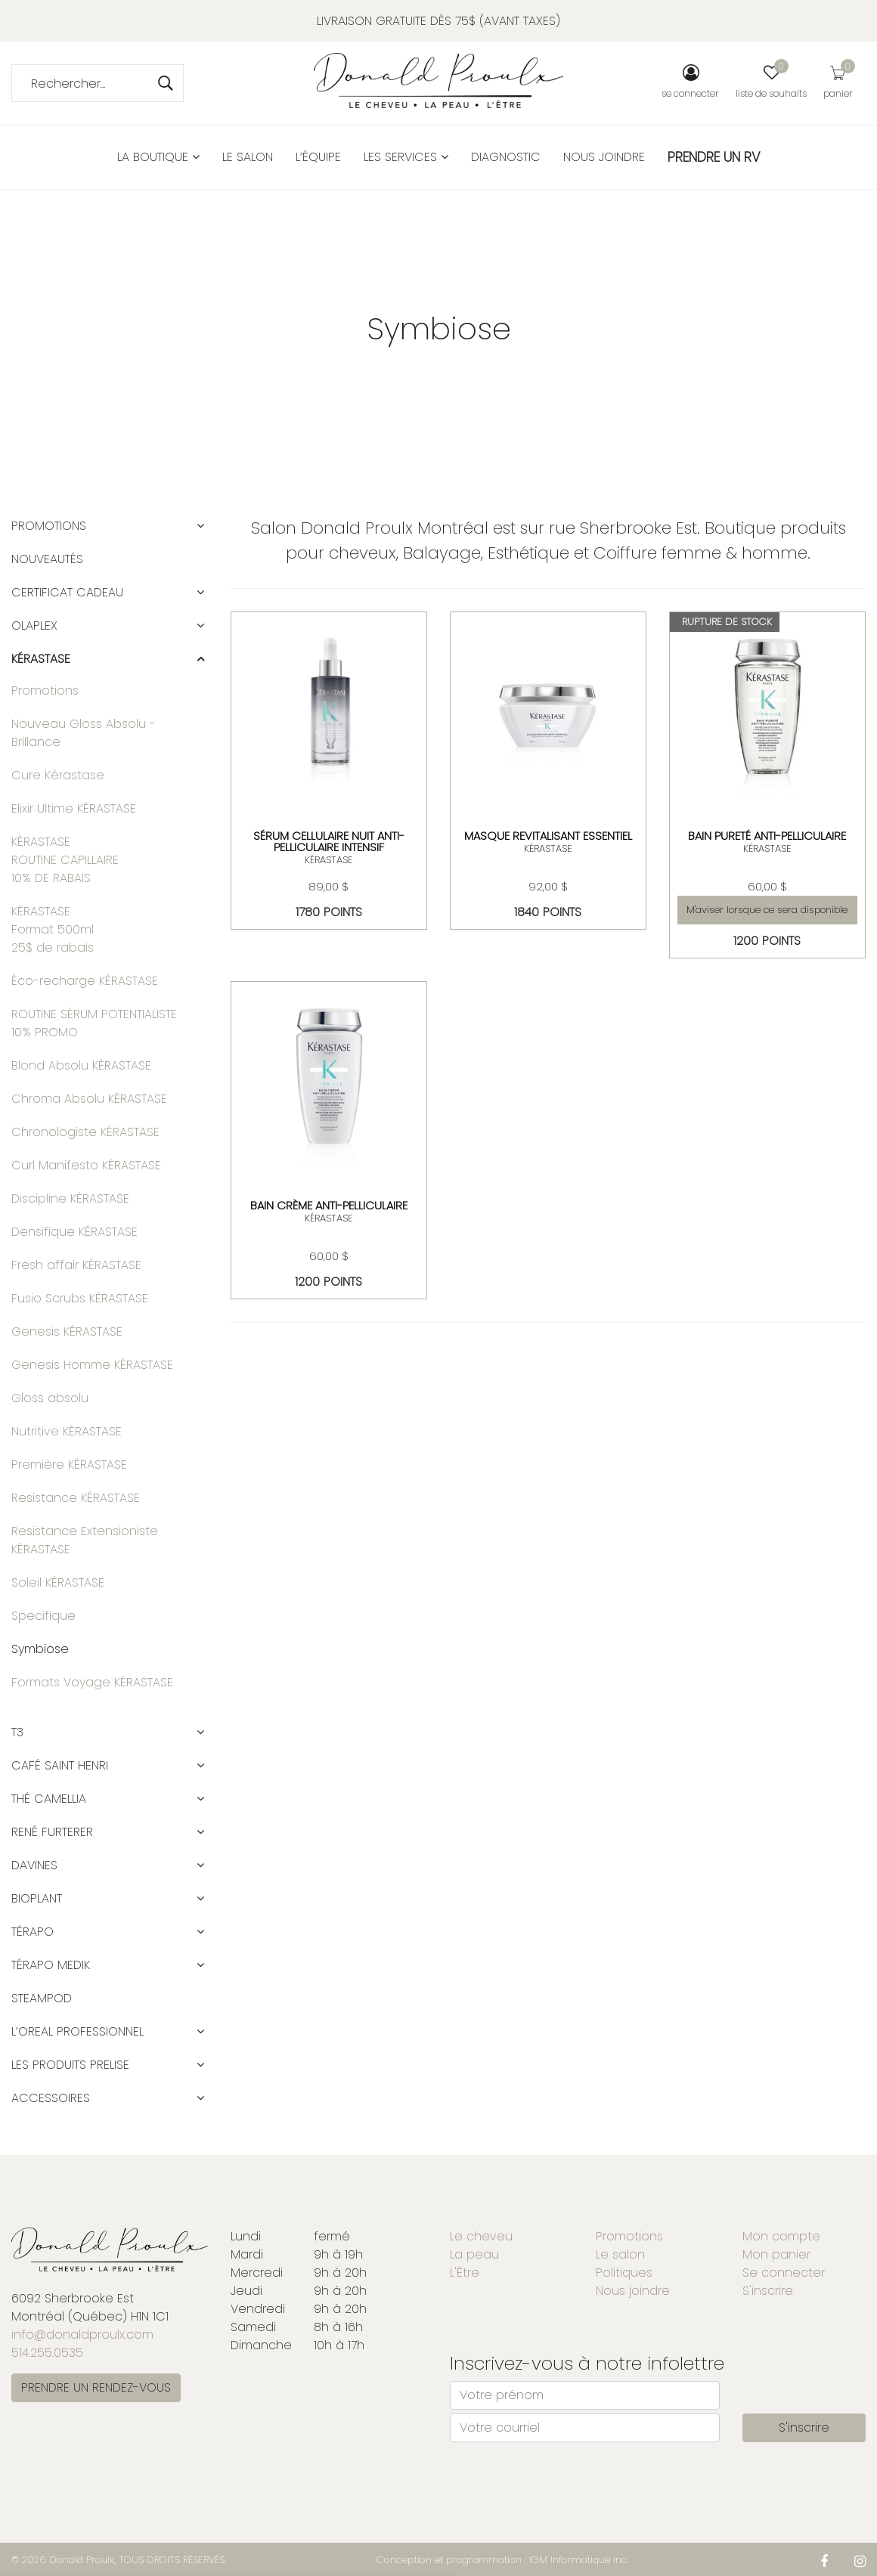  Describe the element at coordinates (65, 860) in the screenshot. I see `KÉRASTASEROUTINE CAPILLAIRE 10% DE RABAIS` at that location.